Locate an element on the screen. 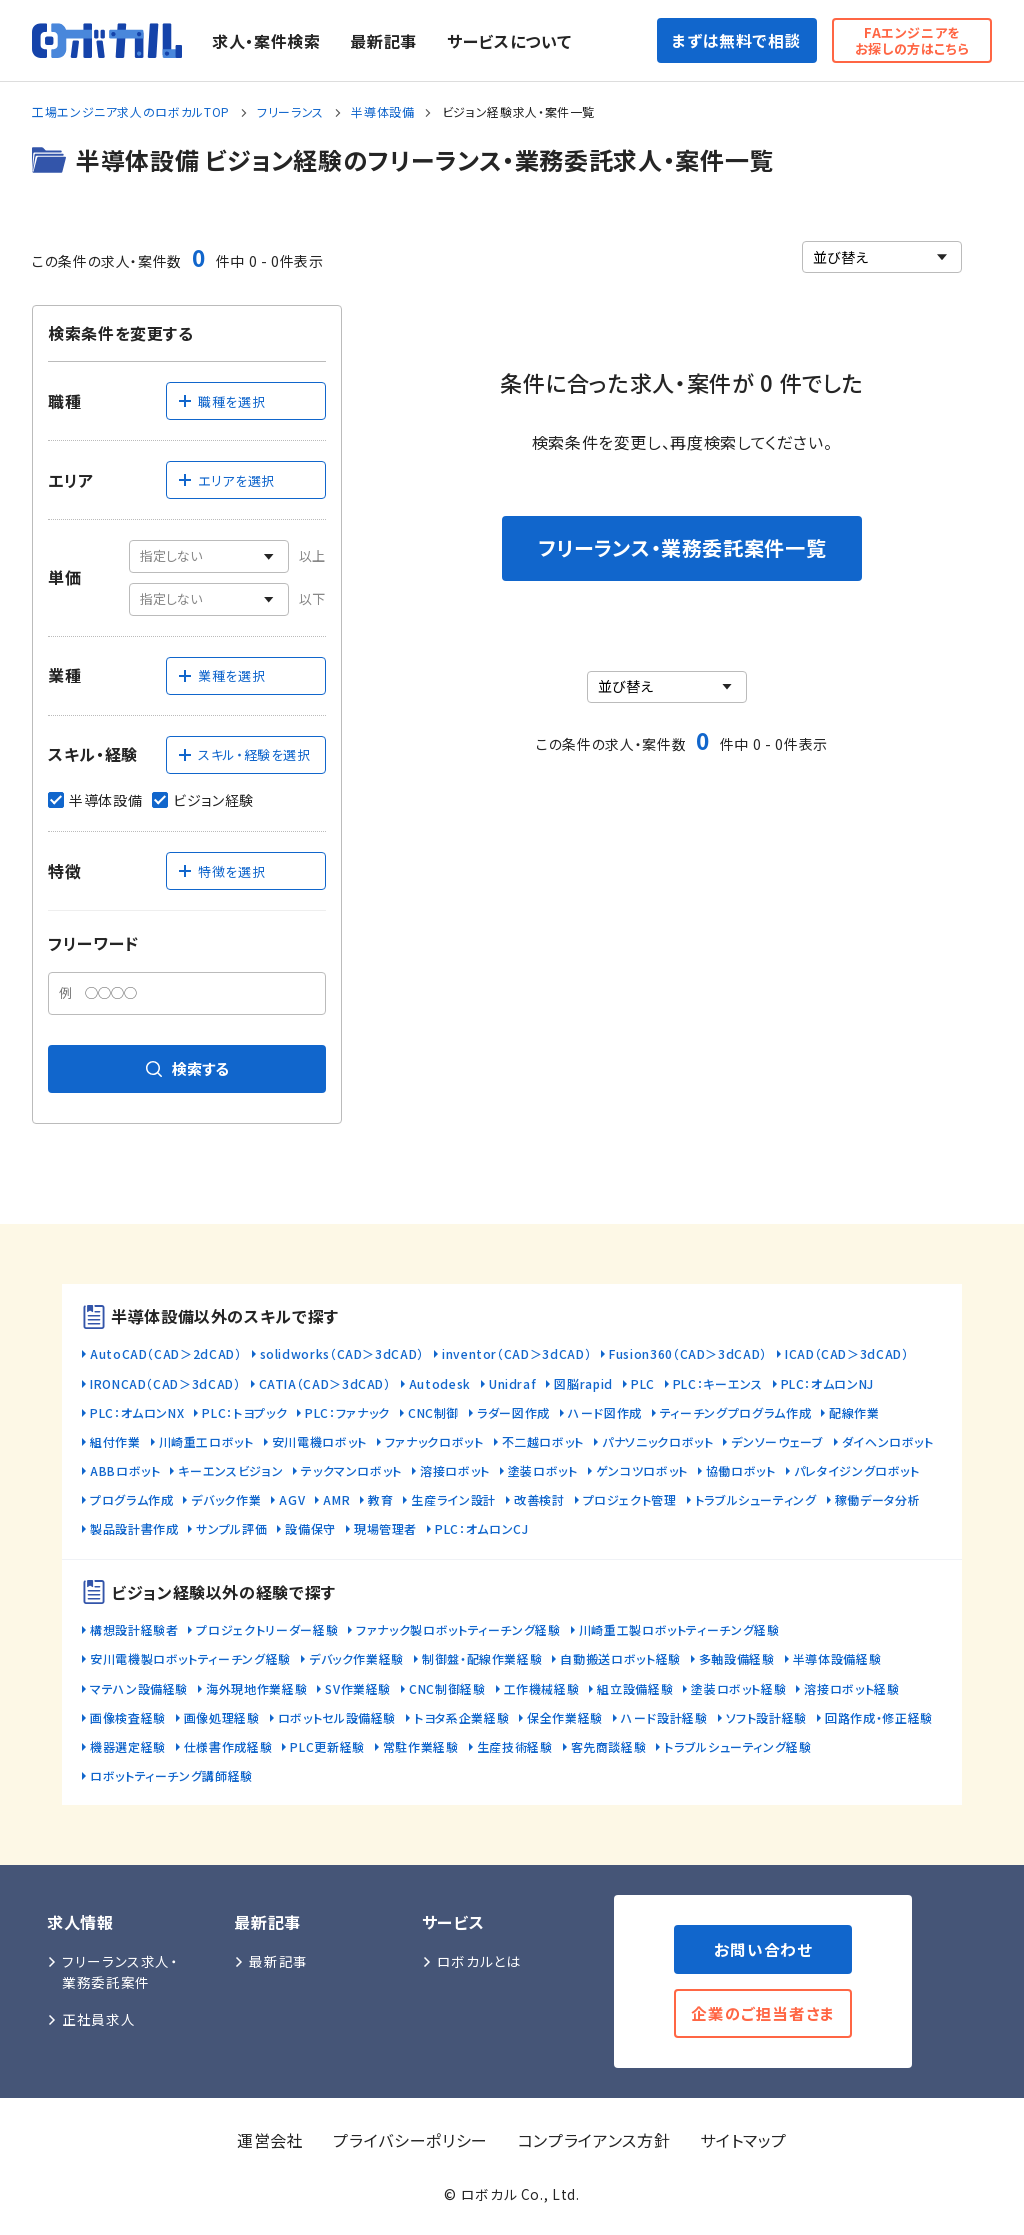 The image size is (1024, 2235). 検索する is located at coordinates (187, 1068).